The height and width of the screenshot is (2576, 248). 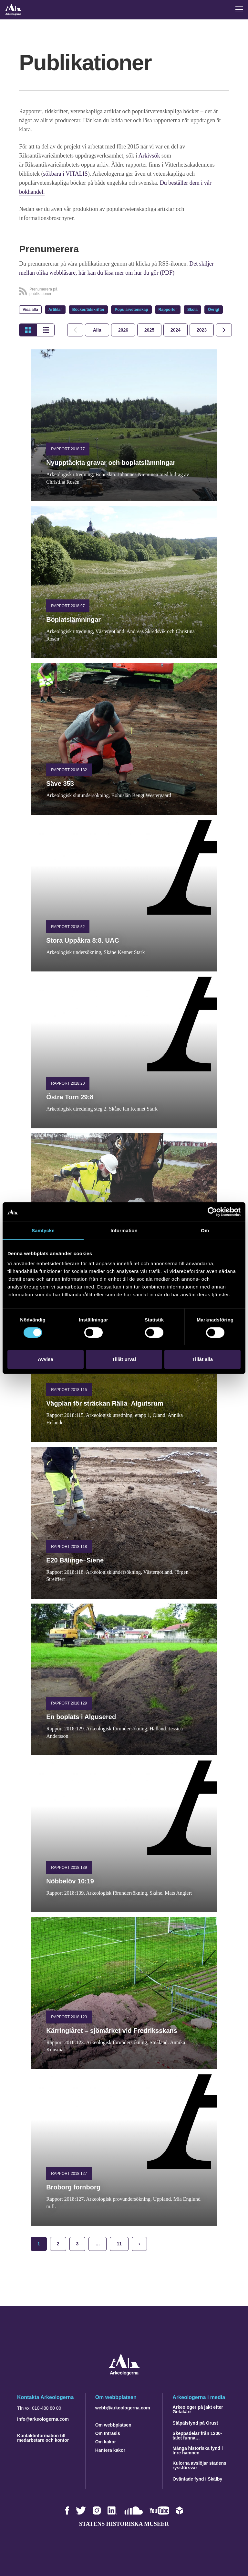 What do you see at coordinates (149, 155) in the screenshot?
I see `Arkivsök` at bounding box center [149, 155].